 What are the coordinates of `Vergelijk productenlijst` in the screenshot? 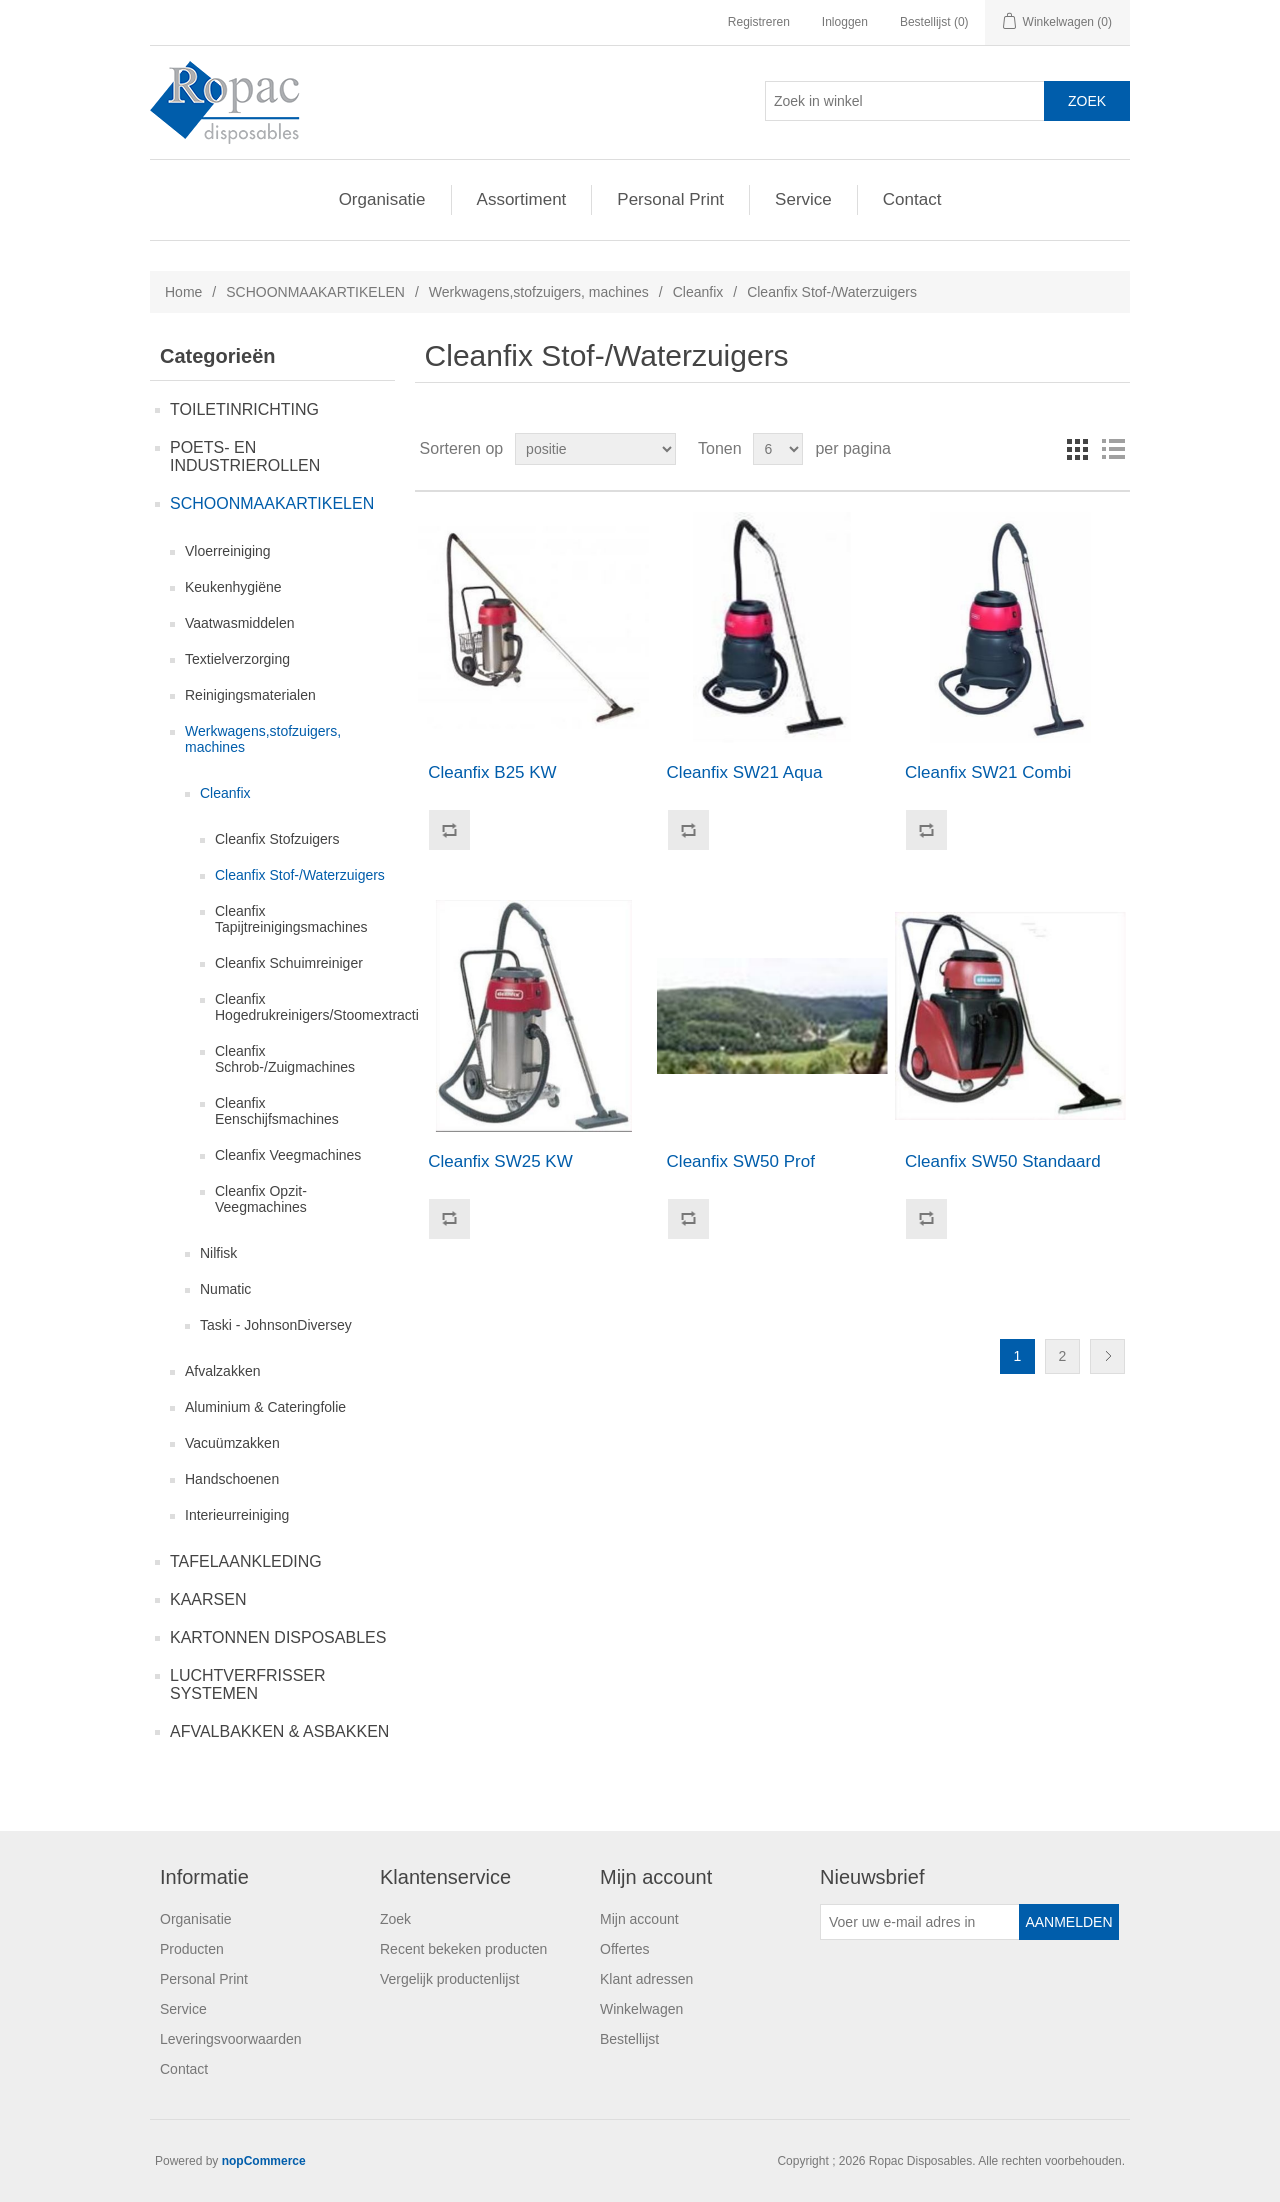 It's located at (449, 1979).